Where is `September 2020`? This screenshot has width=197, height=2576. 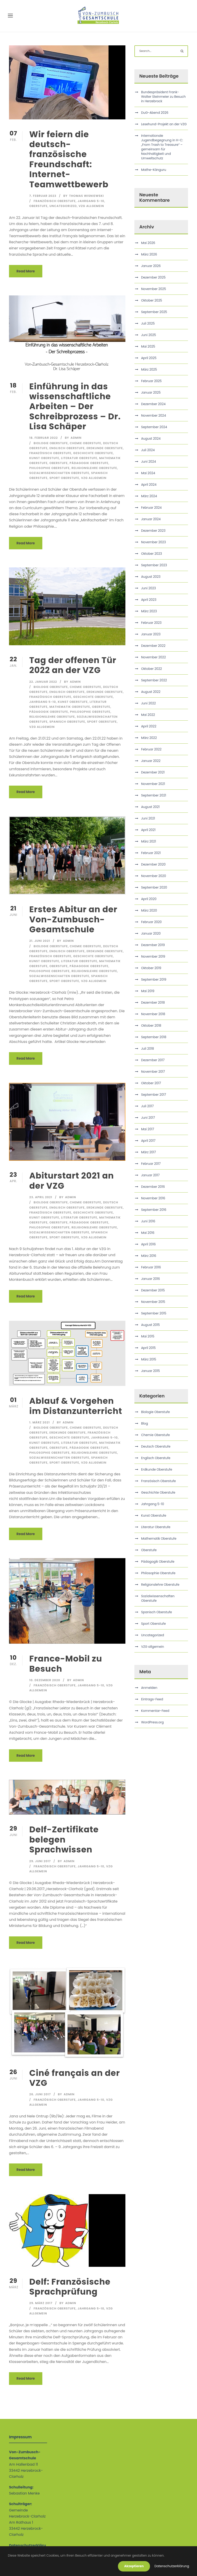 September 2020 is located at coordinates (154, 893).